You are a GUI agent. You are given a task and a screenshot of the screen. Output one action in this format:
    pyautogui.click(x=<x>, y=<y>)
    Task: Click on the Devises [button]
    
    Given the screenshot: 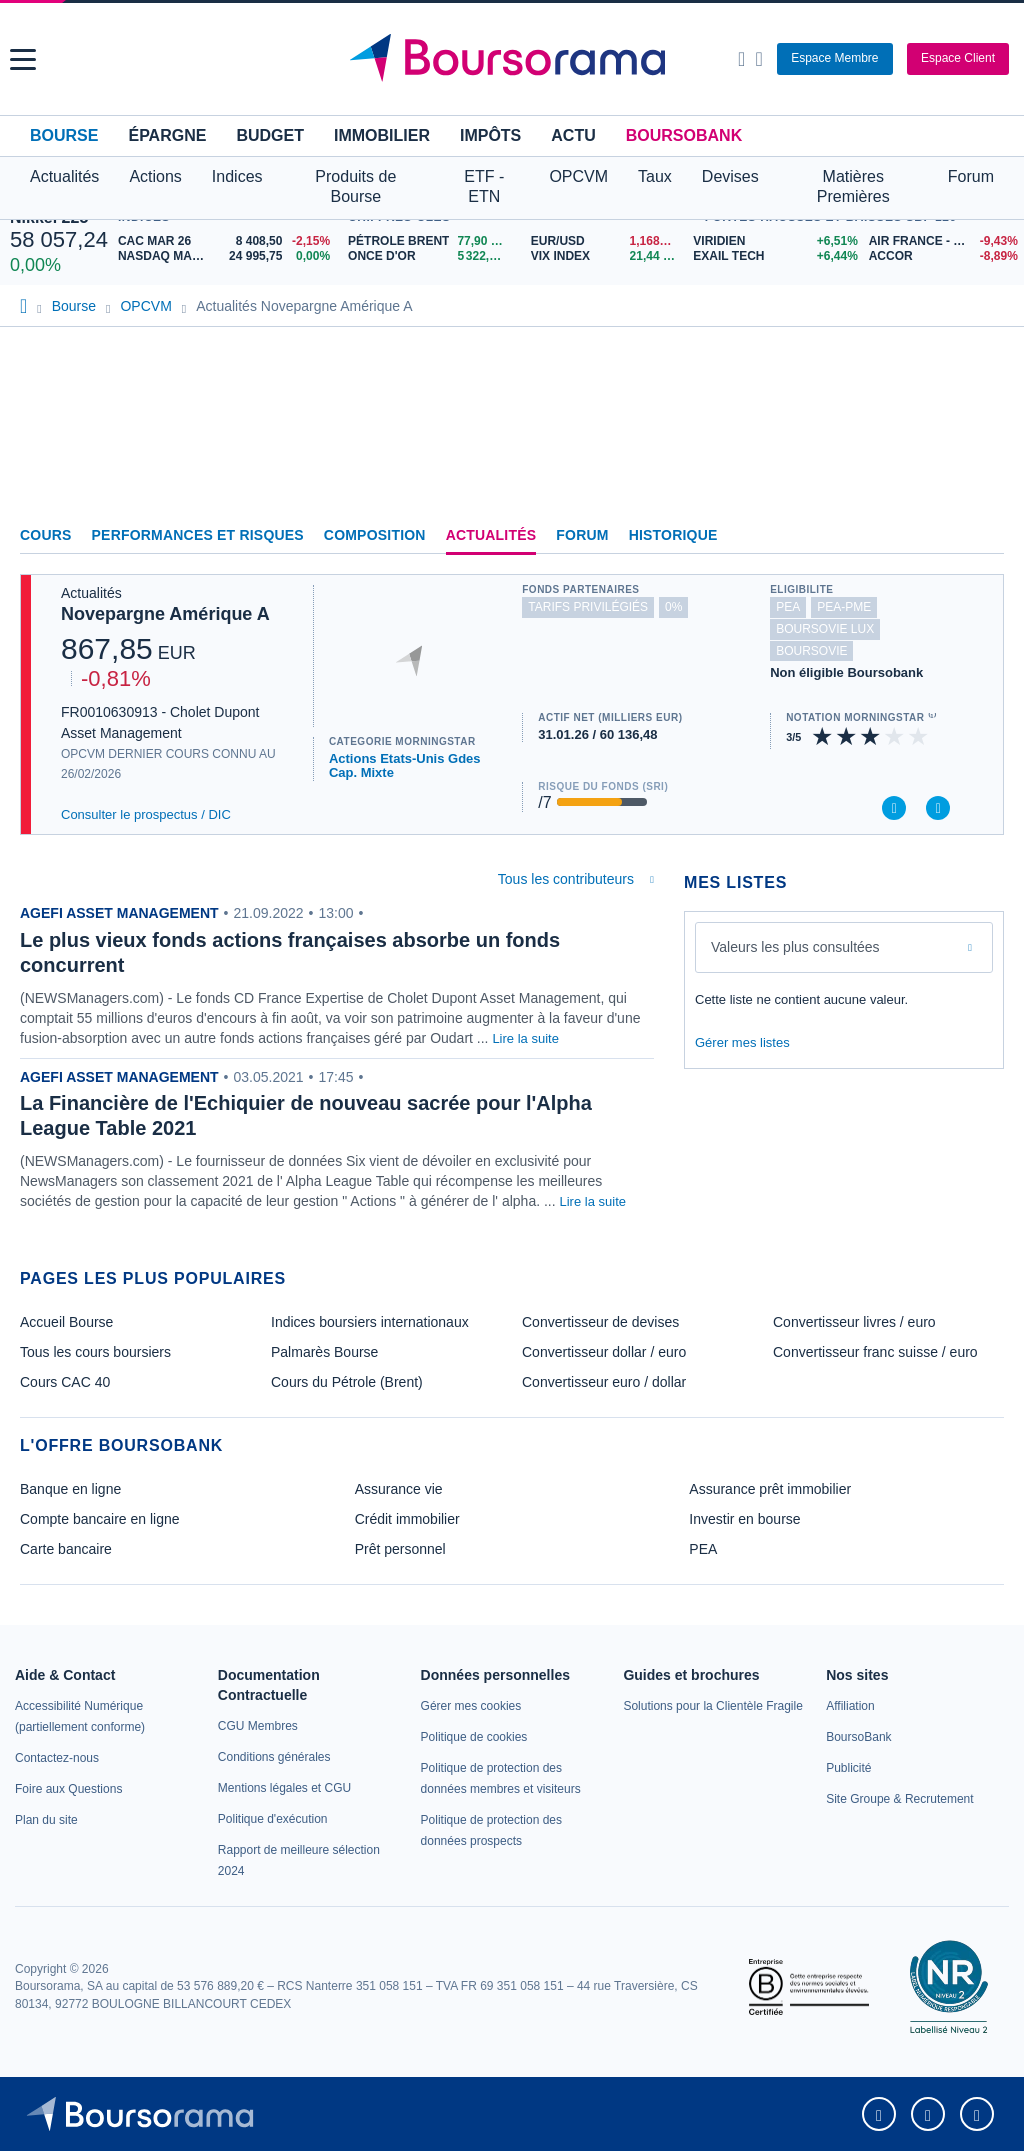 What is the action you would take?
    pyautogui.click(x=730, y=176)
    